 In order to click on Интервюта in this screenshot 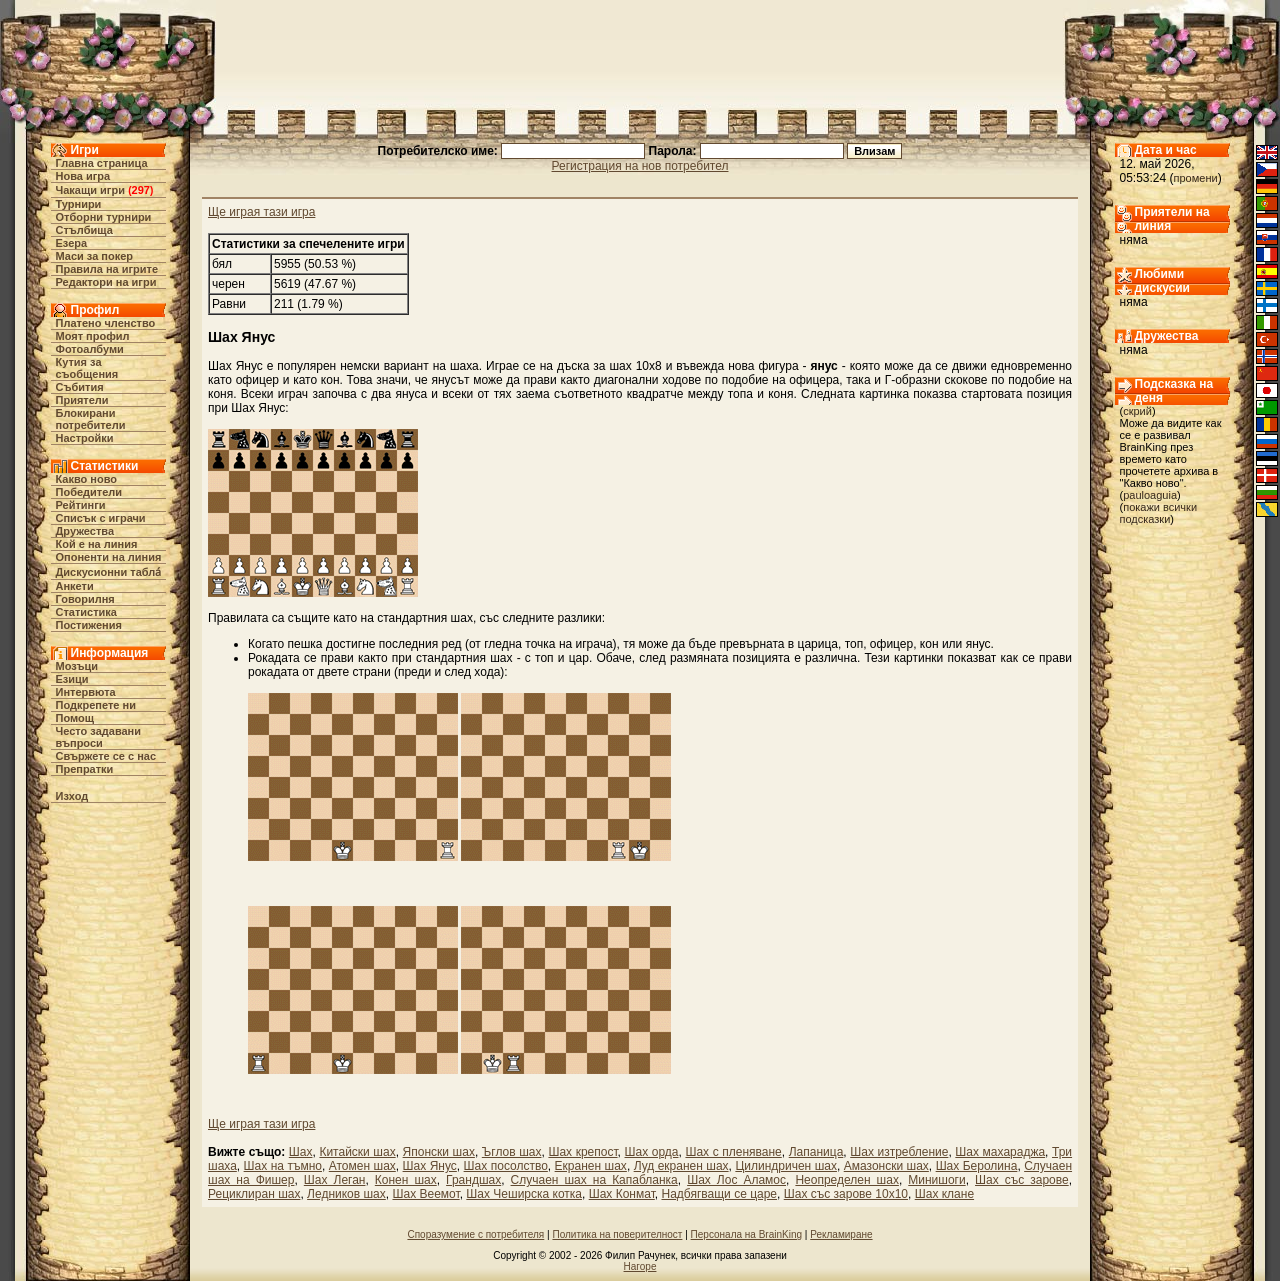, I will do `click(86, 692)`.